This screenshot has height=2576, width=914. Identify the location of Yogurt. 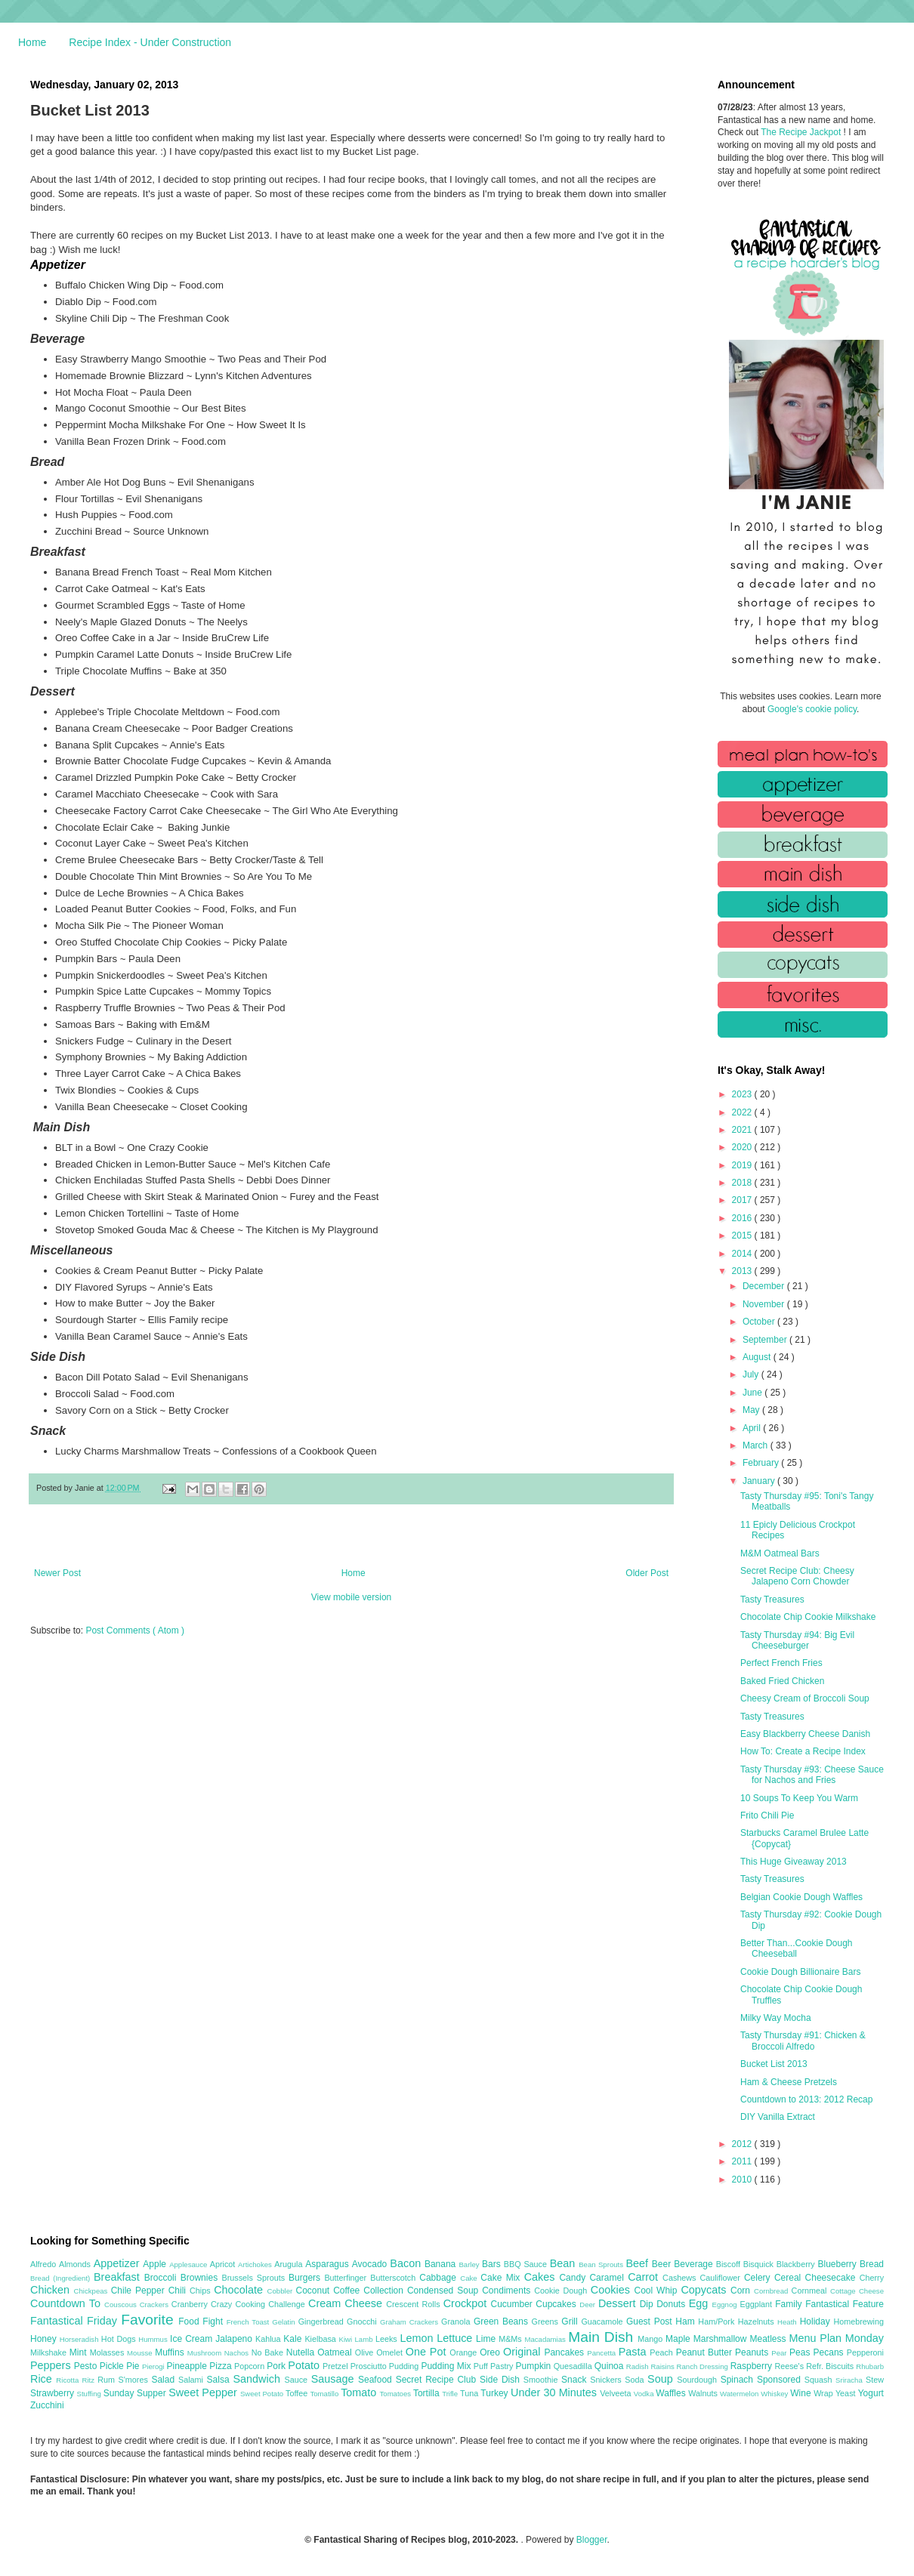
(871, 2393).